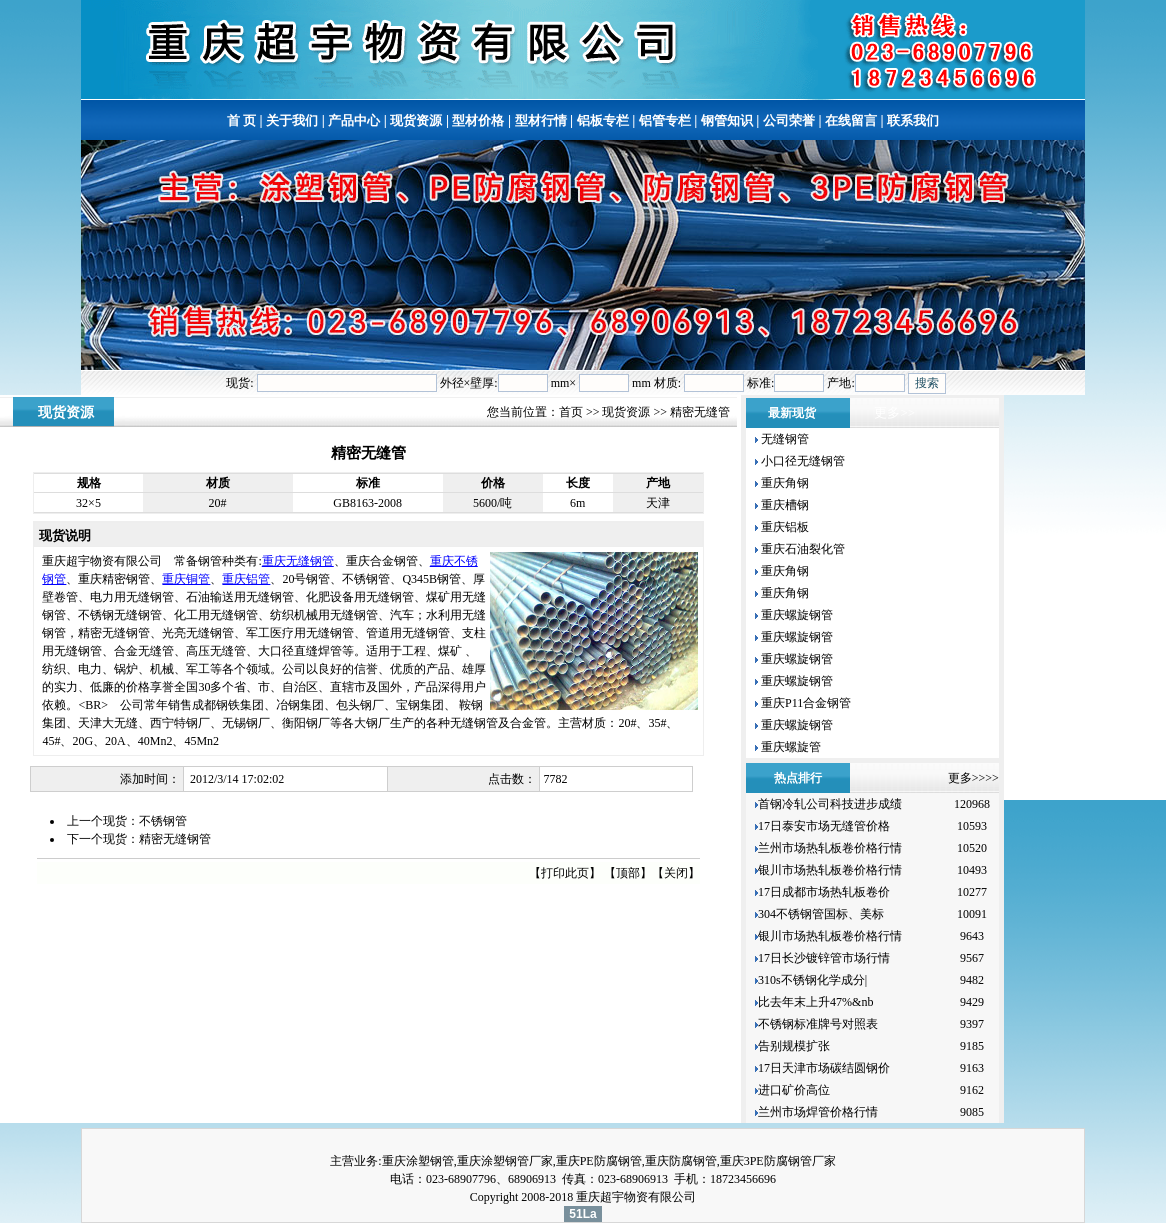  Describe the element at coordinates (913, 120) in the screenshot. I see `联系我们` at that location.